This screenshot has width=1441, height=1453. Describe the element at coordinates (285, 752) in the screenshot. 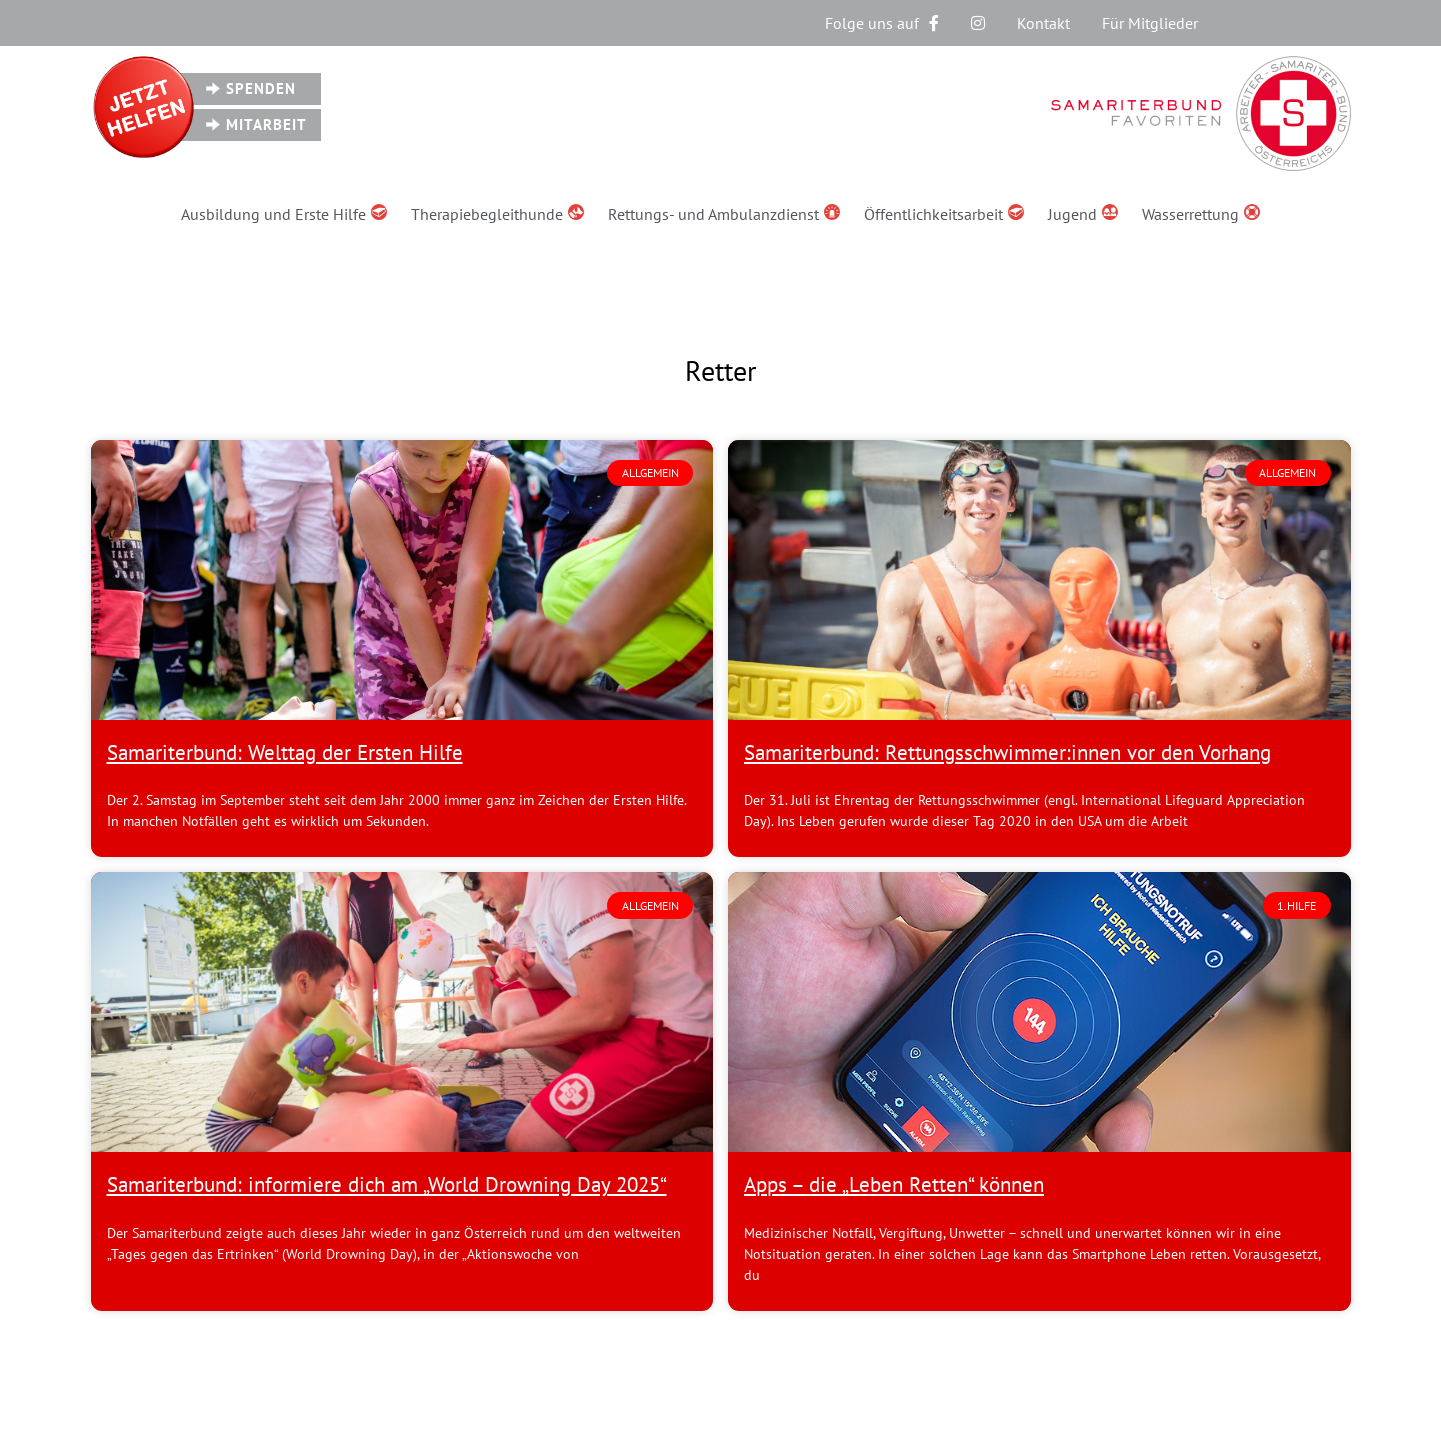

I see `Samariterbund: Welttag der Ersten Hilfe` at that location.